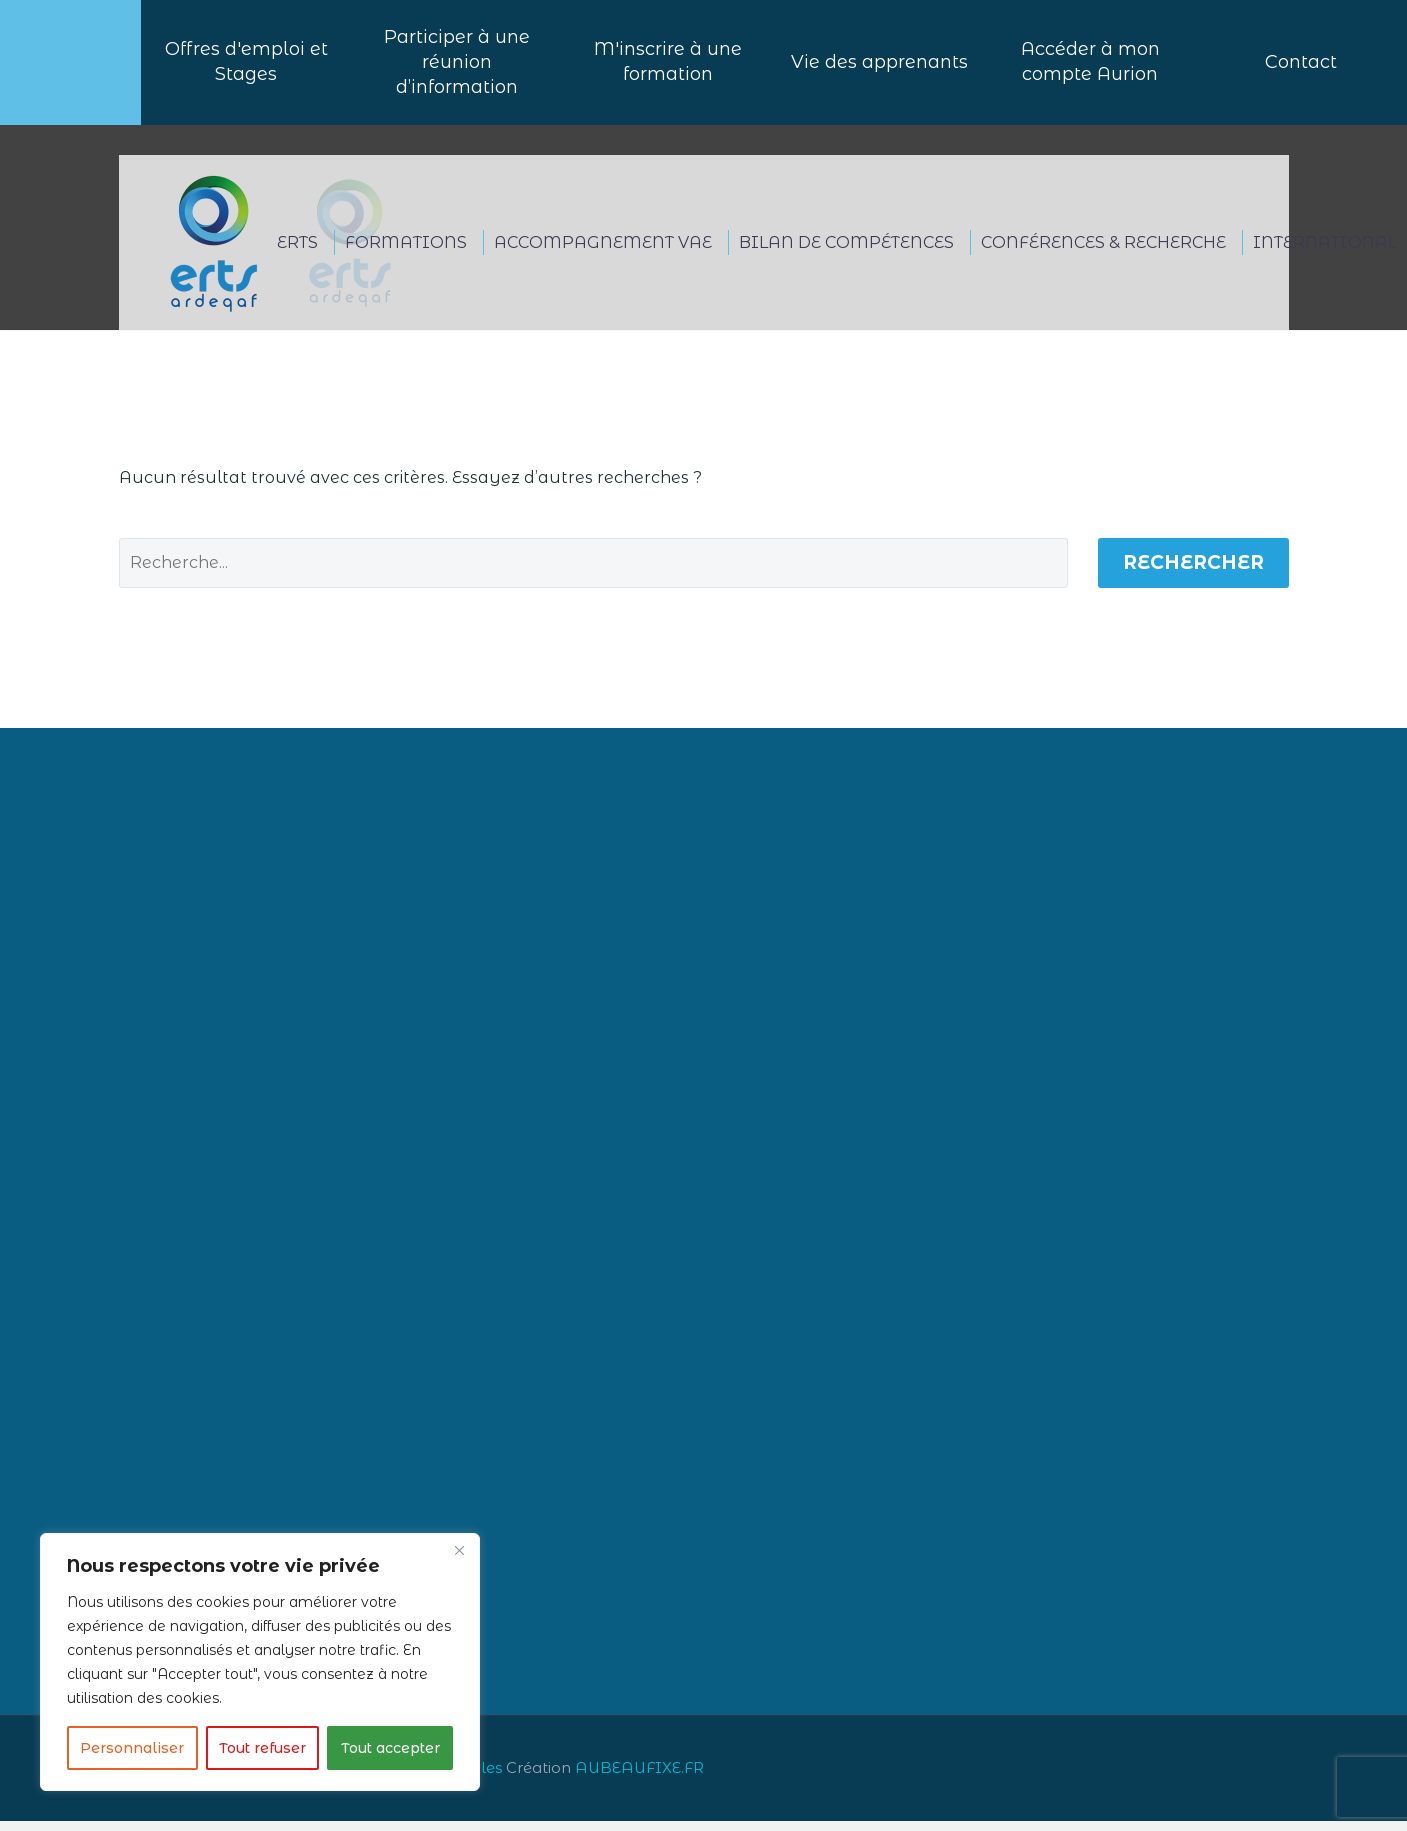 Image resolution: width=1407 pixels, height=1831 pixels. What do you see at coordinates (260, 1662) in the screenshot?
I see `[region]` at bounding box center [260, 1662].